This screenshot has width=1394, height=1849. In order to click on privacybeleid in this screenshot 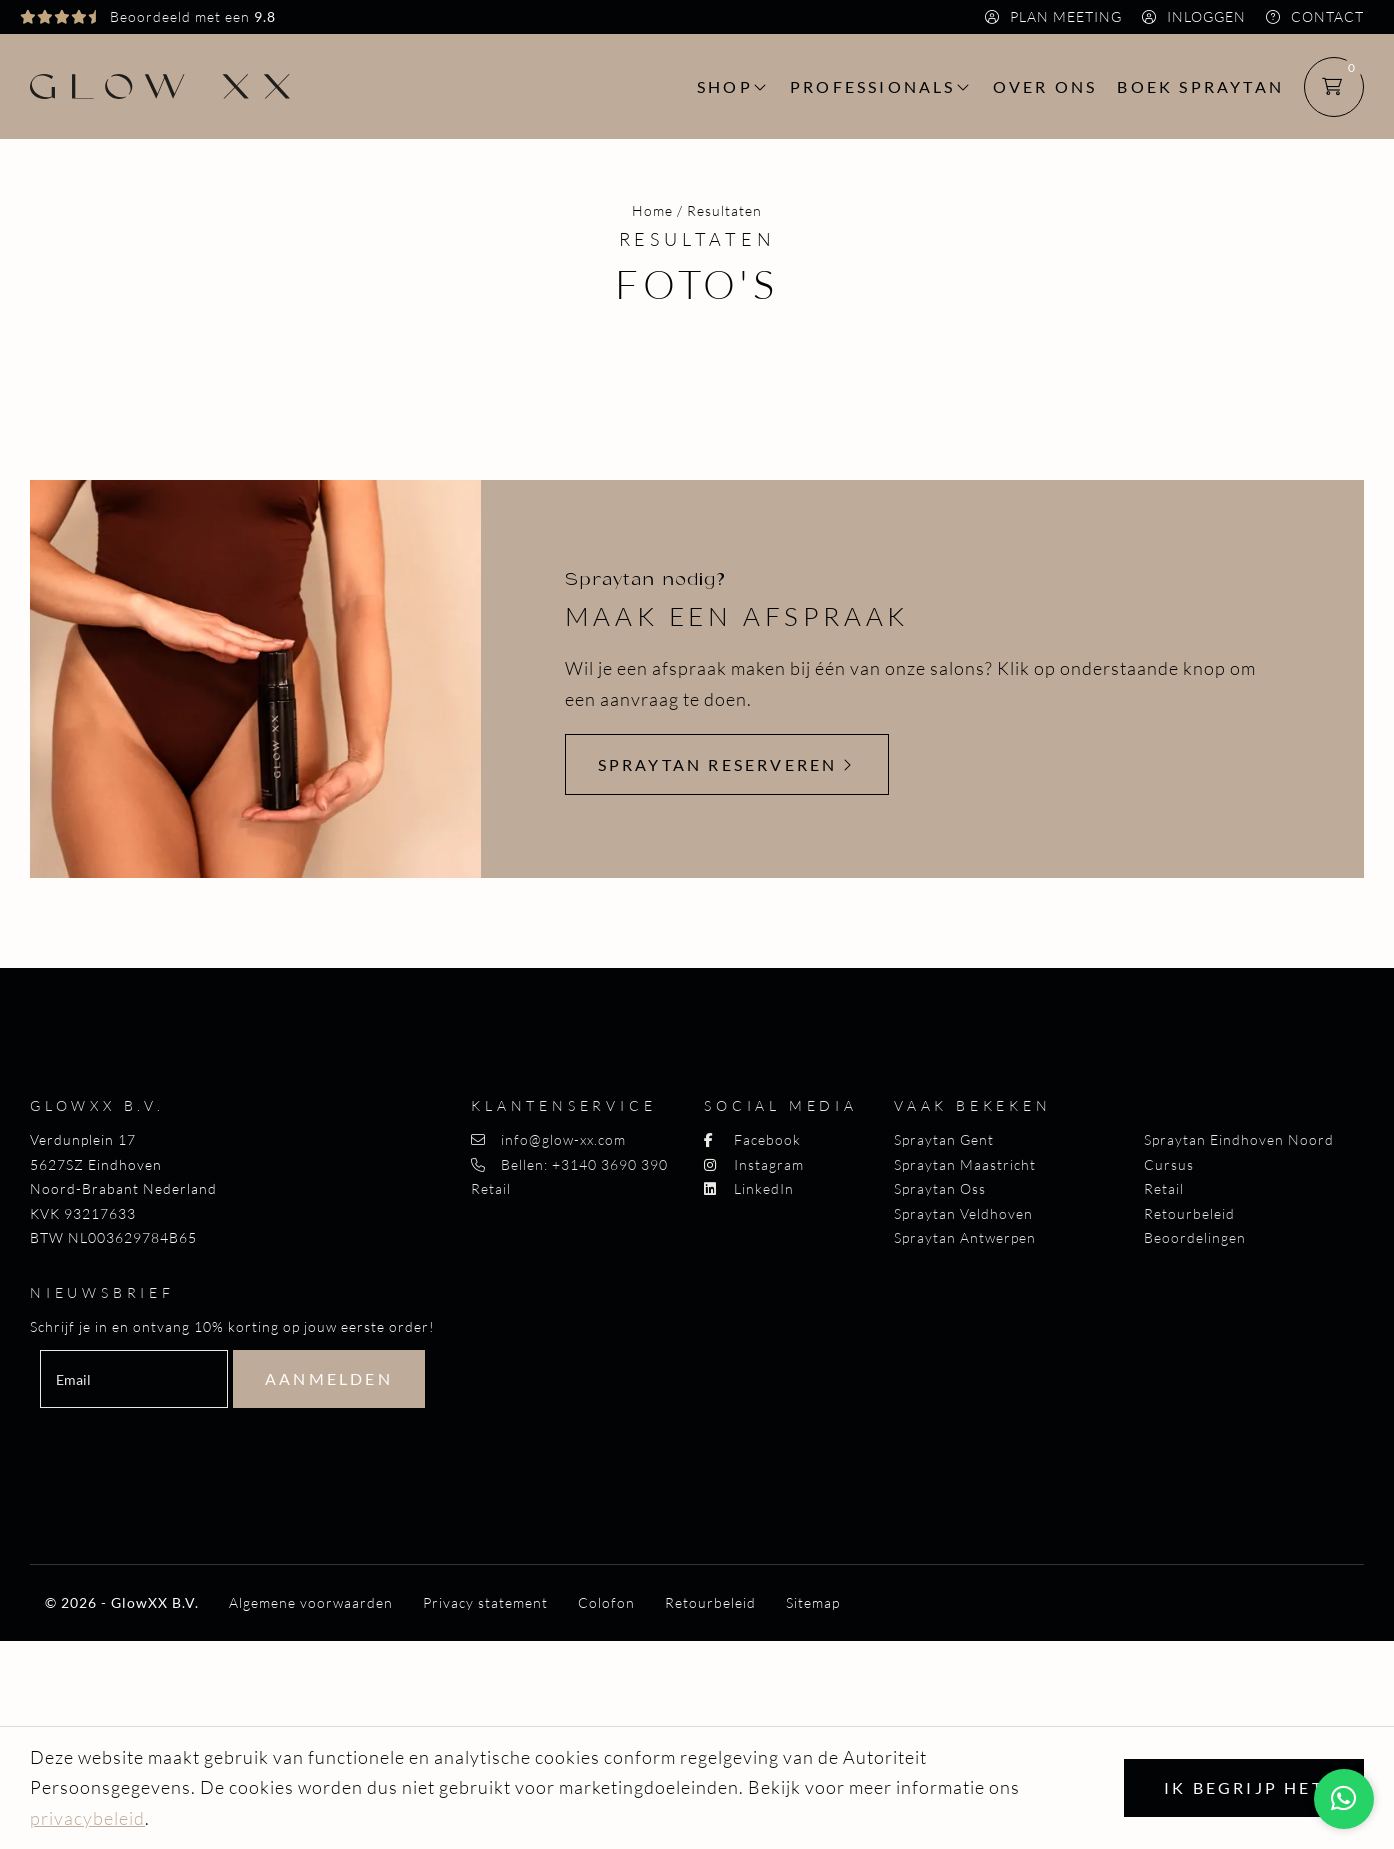, I will do `click(87, 1818)`.